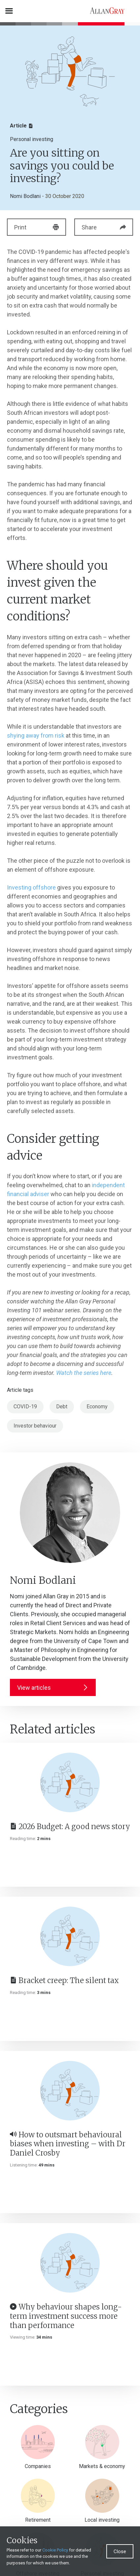  Describe the element at coordinates (36, 227) in the screenshot. I see `Print` at that location.